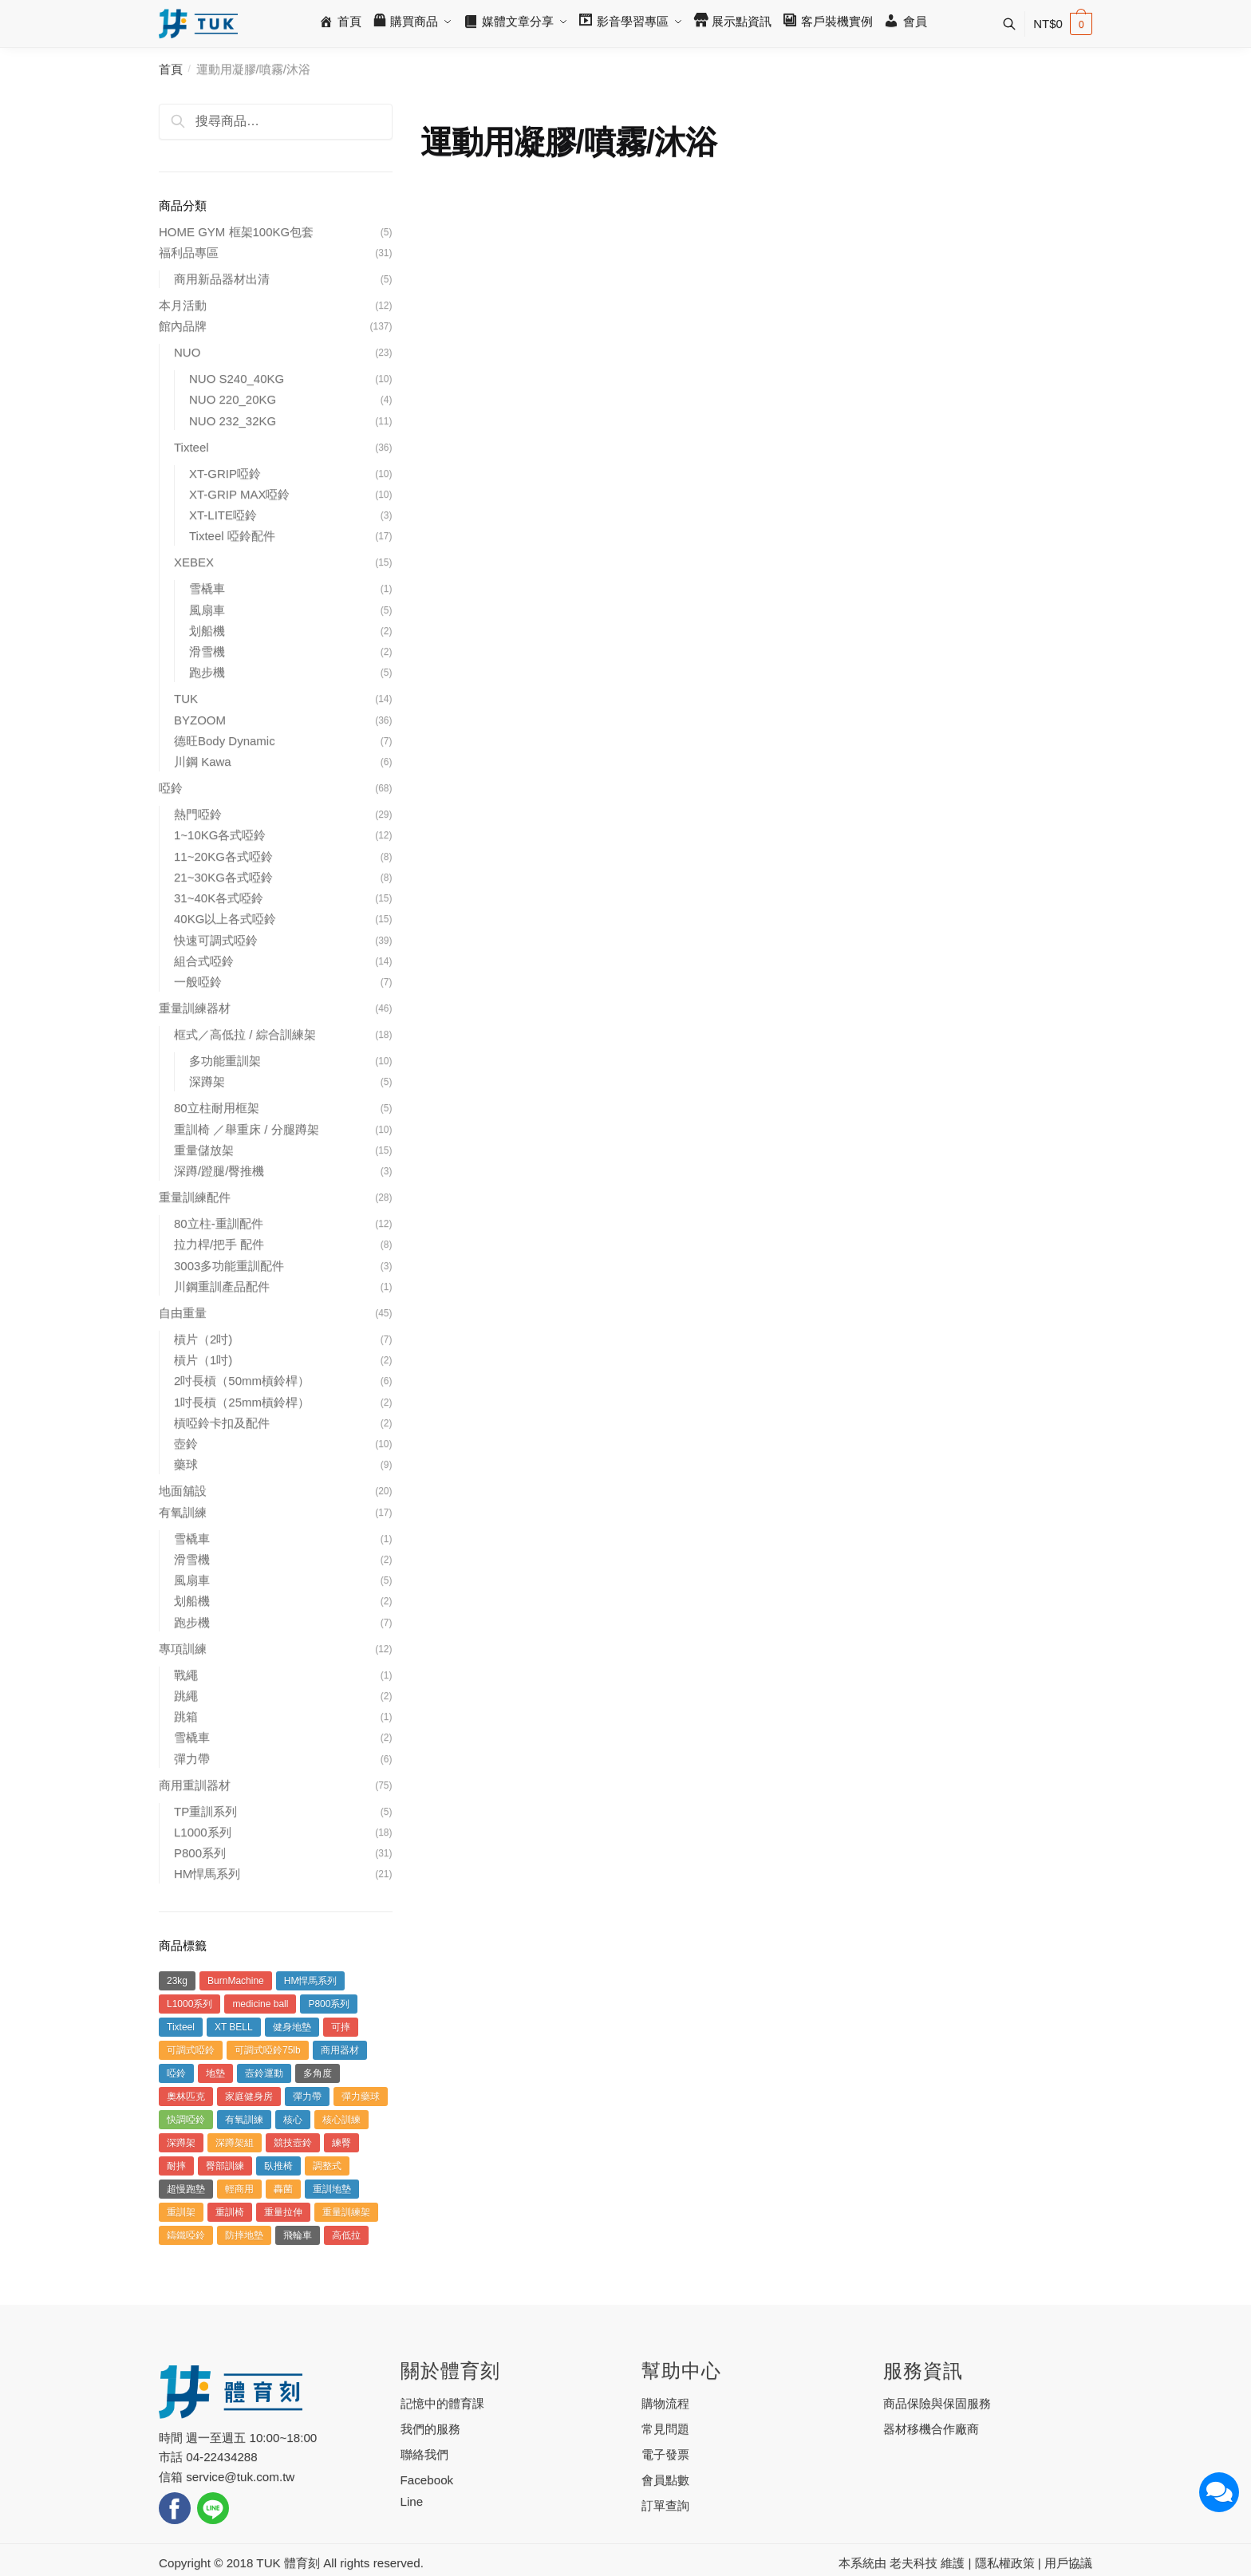 The width and height of the screenshot is (1251, 2576). I want to click on 重量拉伸, so click(283, 2212).